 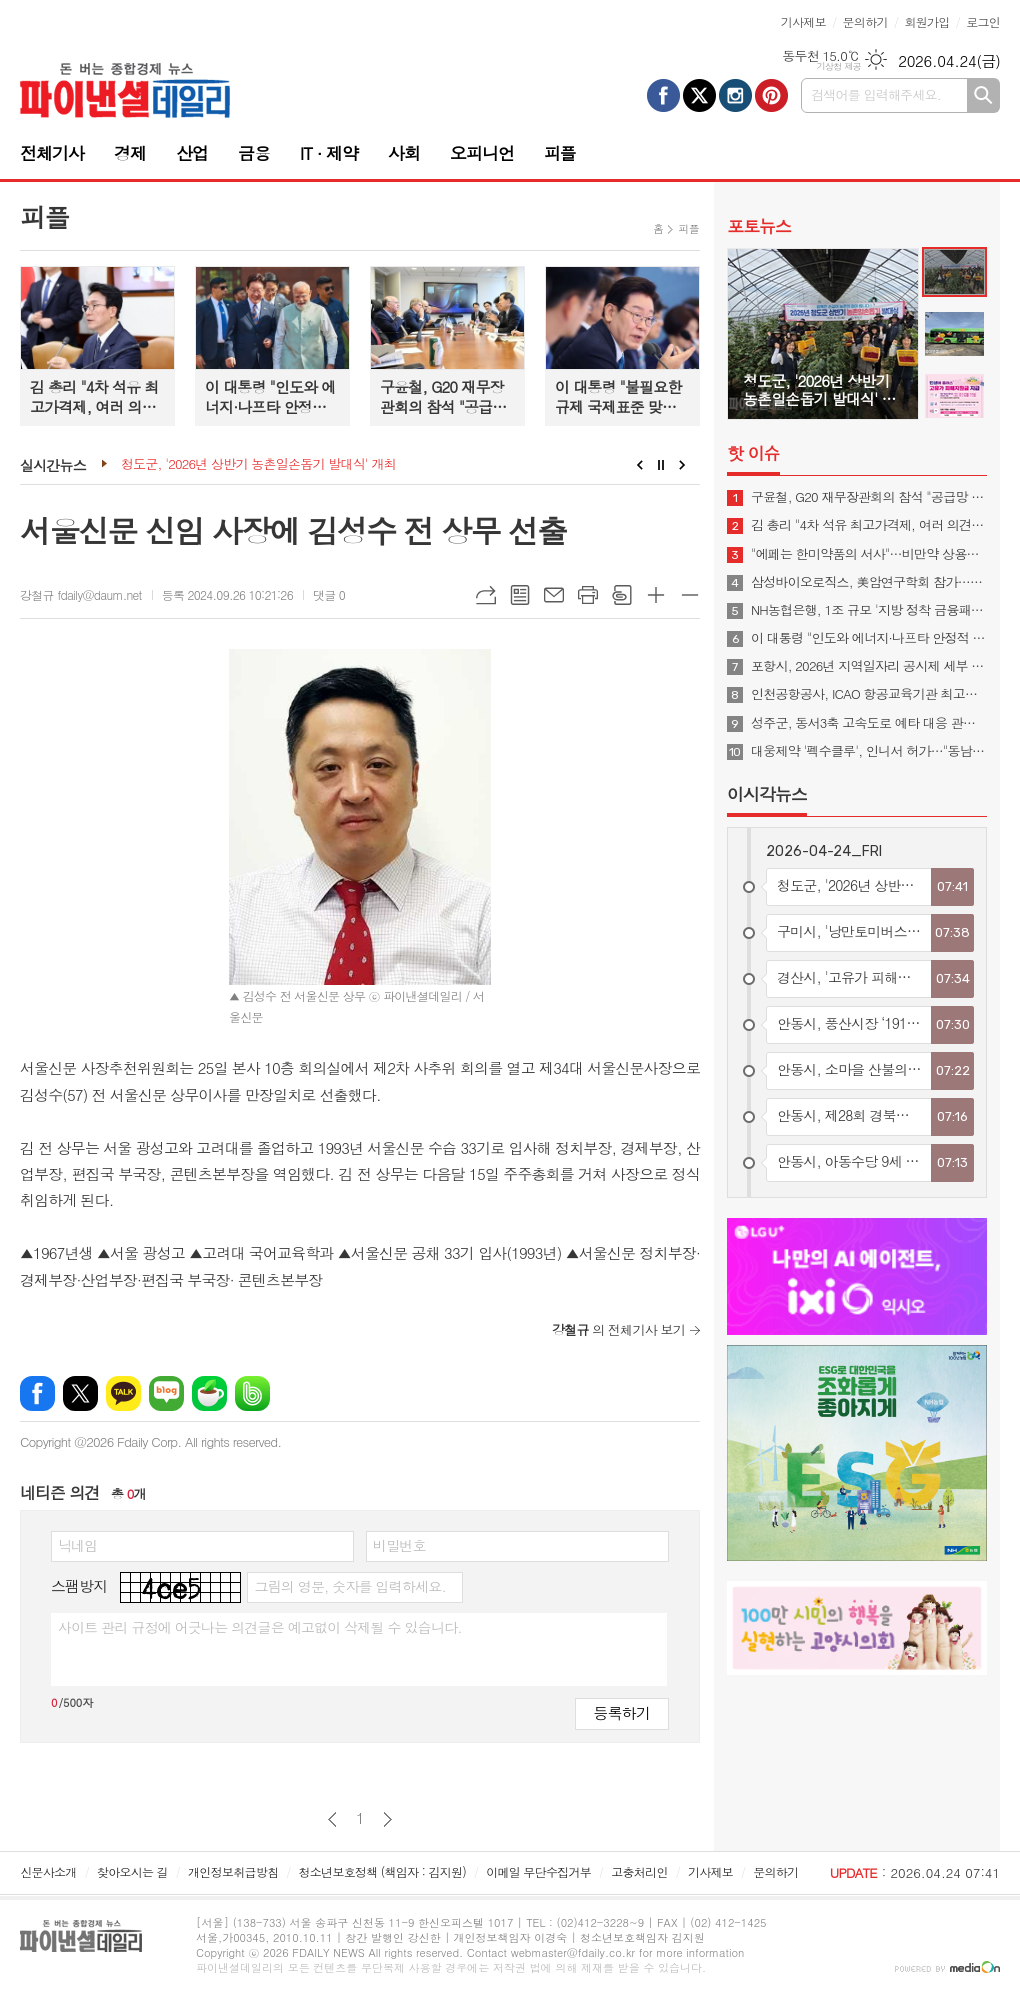 What do you see at coordinates (983, 95) in the screenshot?
I see `검색하기` at bounding box center [983, 95].